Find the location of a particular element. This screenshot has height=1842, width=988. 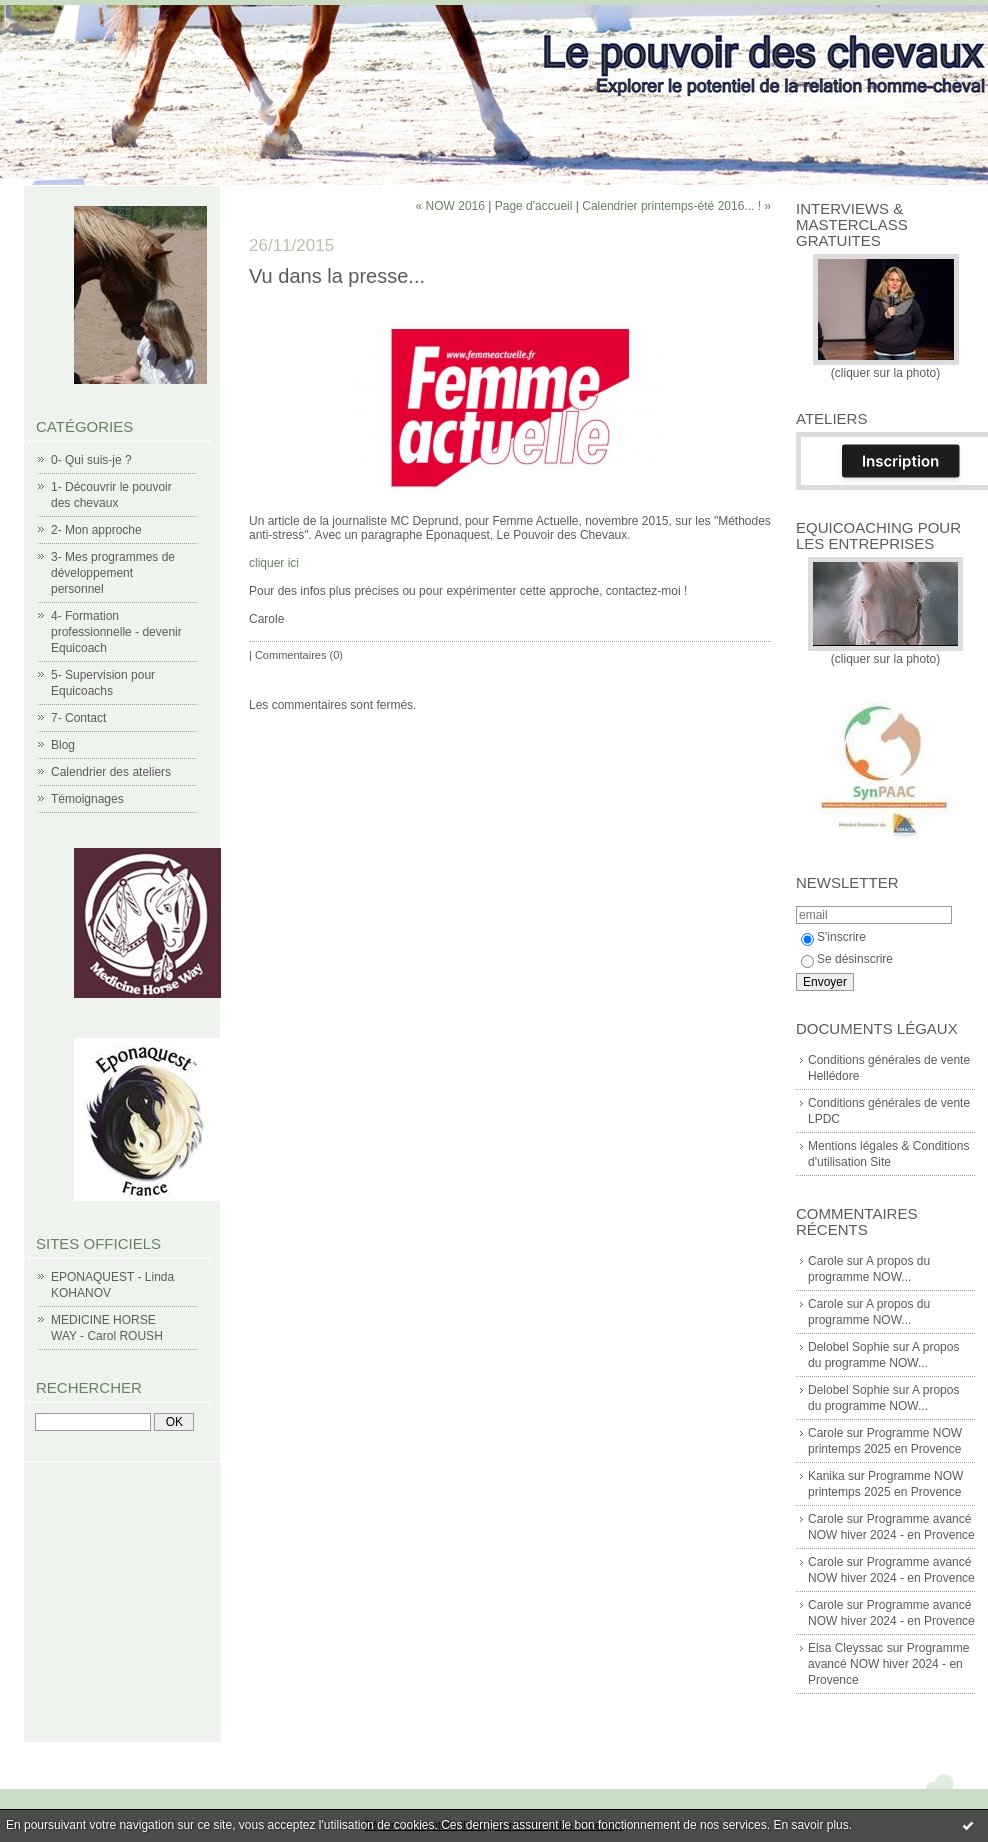

cliquer ici is located at coordinates (275, 563).